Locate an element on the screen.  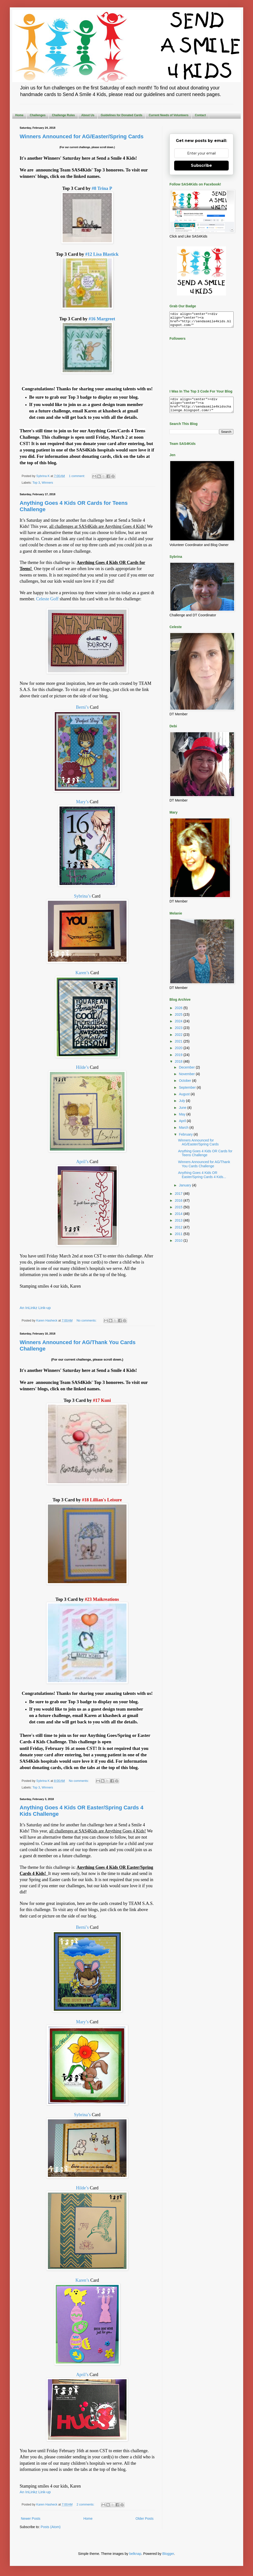
Home is located at coordinates (19, 115).